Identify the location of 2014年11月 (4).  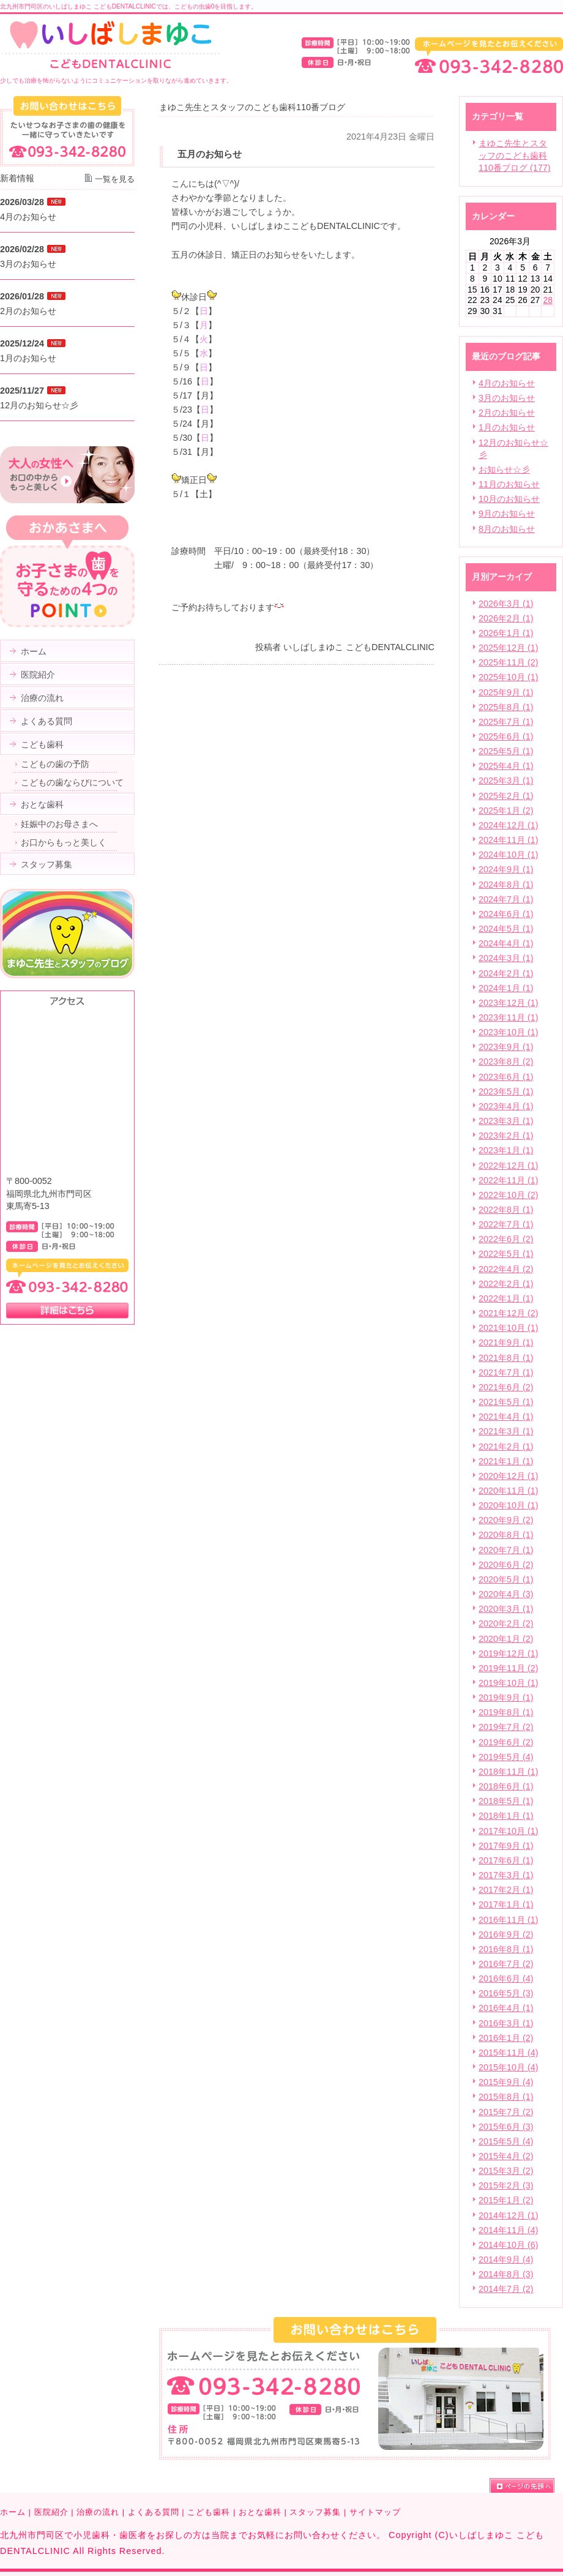
(509, 2230).